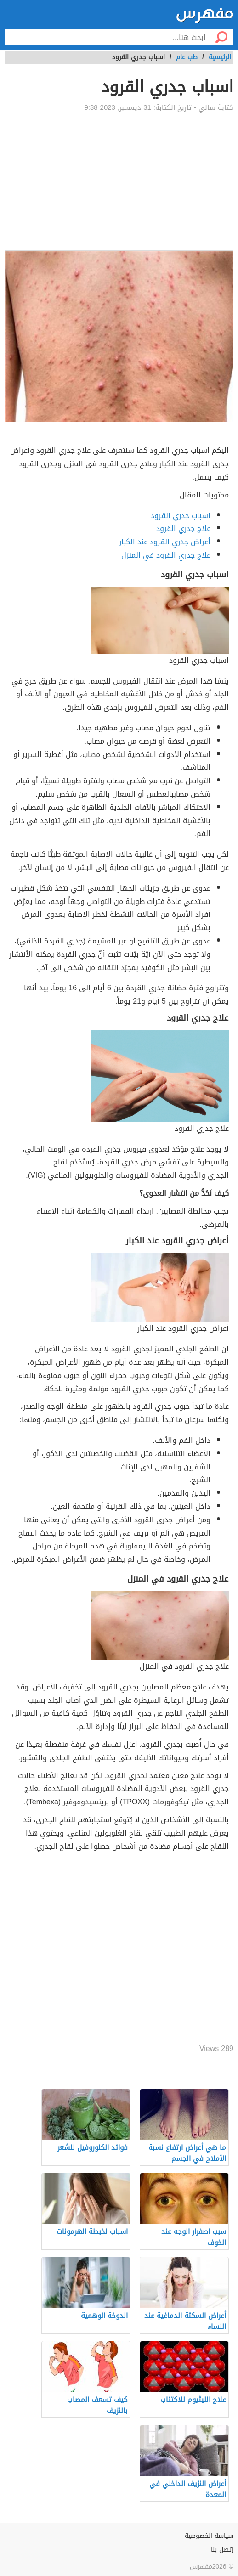  Describe the element at coordinates (165, 555) in the screenshot. I see `علاج جدري القرود في المنزل` at that location.